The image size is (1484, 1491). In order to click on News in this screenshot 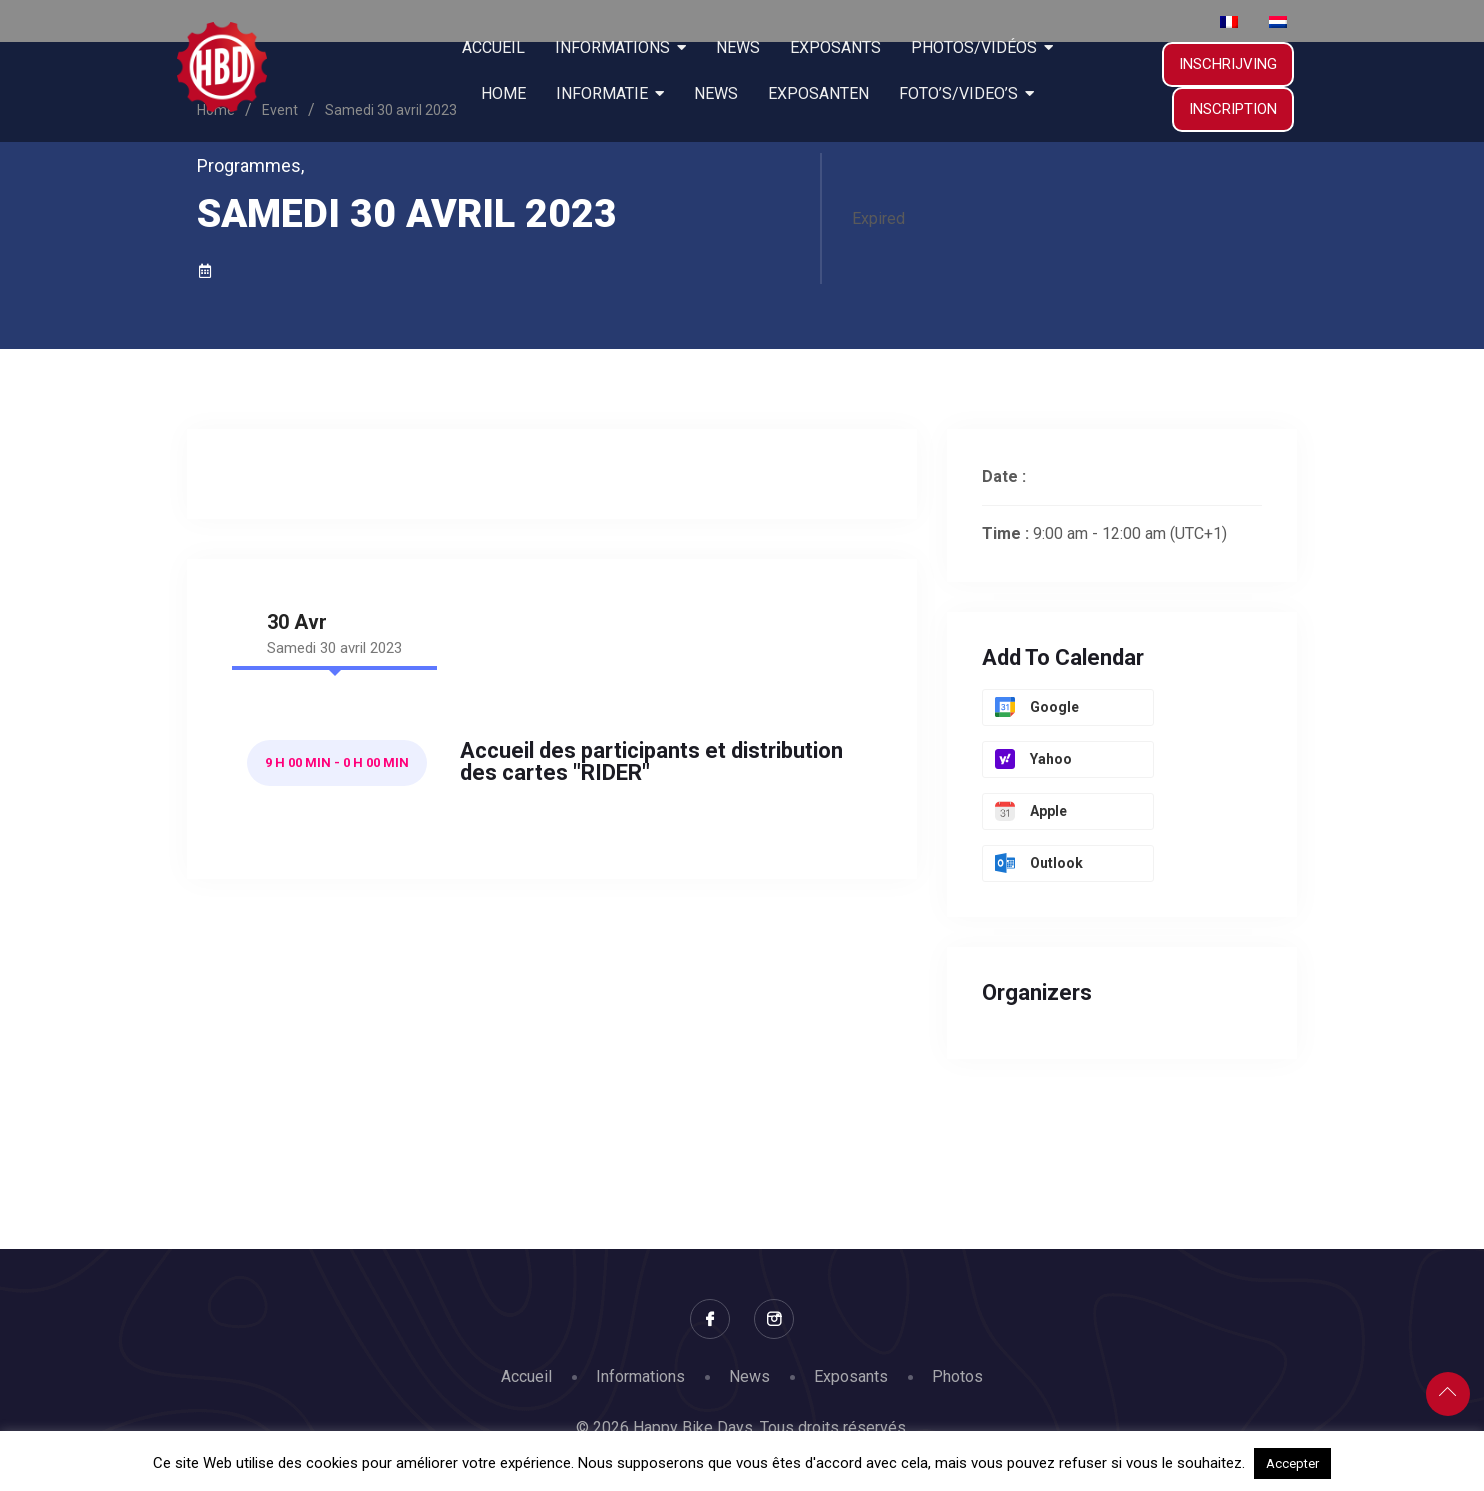, I will do `click(749, 1376)`.